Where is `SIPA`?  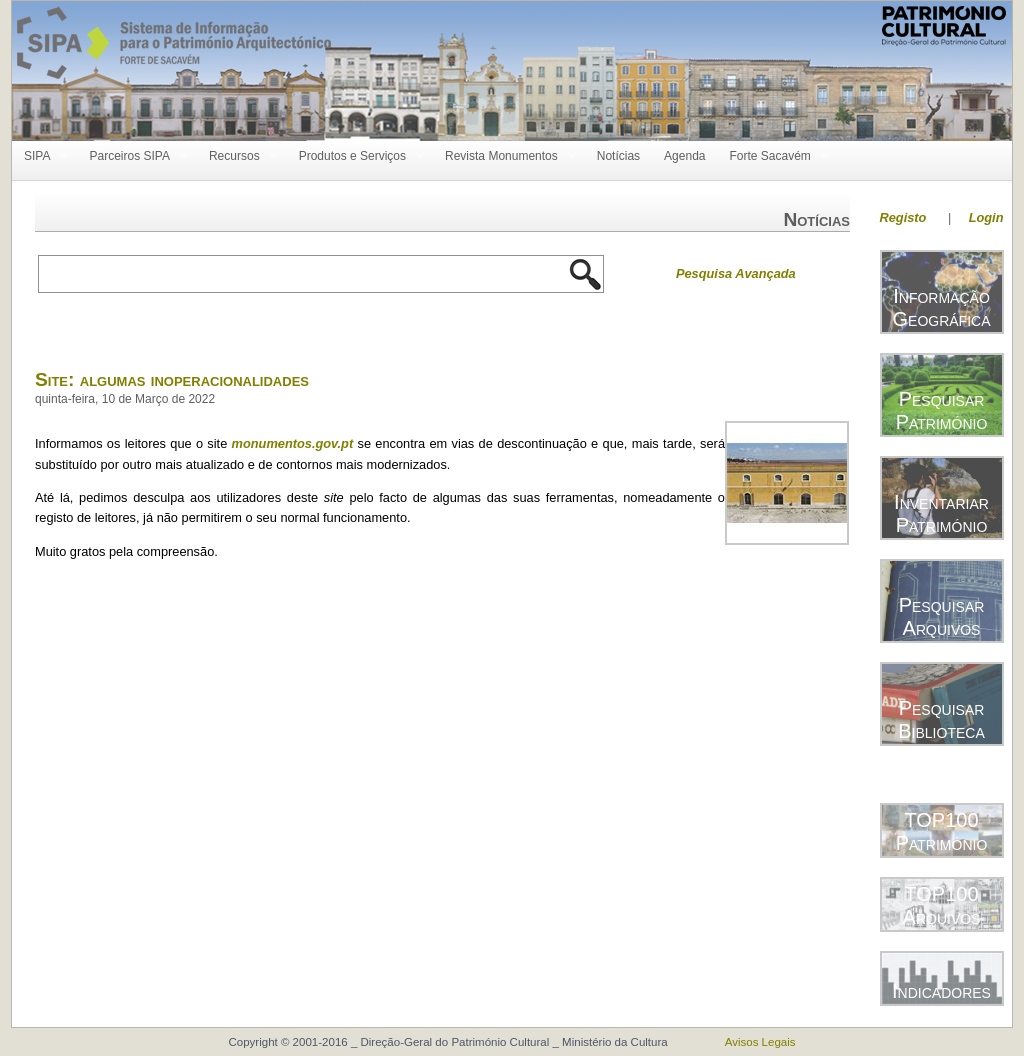 SIPA is located at coordinates (40, 156).